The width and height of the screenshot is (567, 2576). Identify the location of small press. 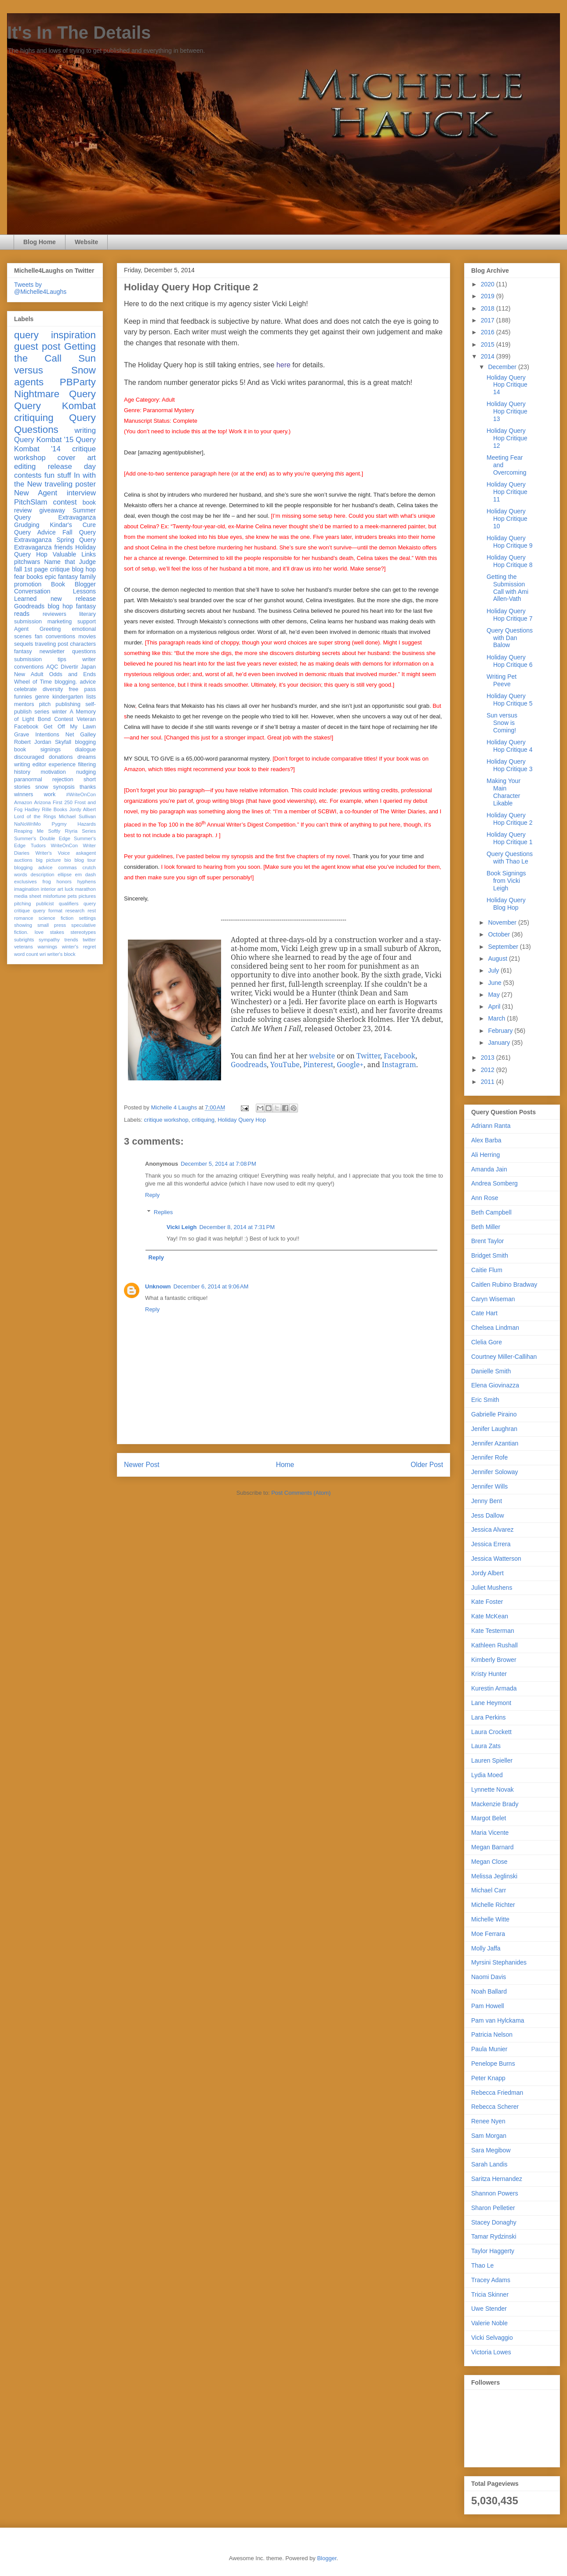
(51, 925).